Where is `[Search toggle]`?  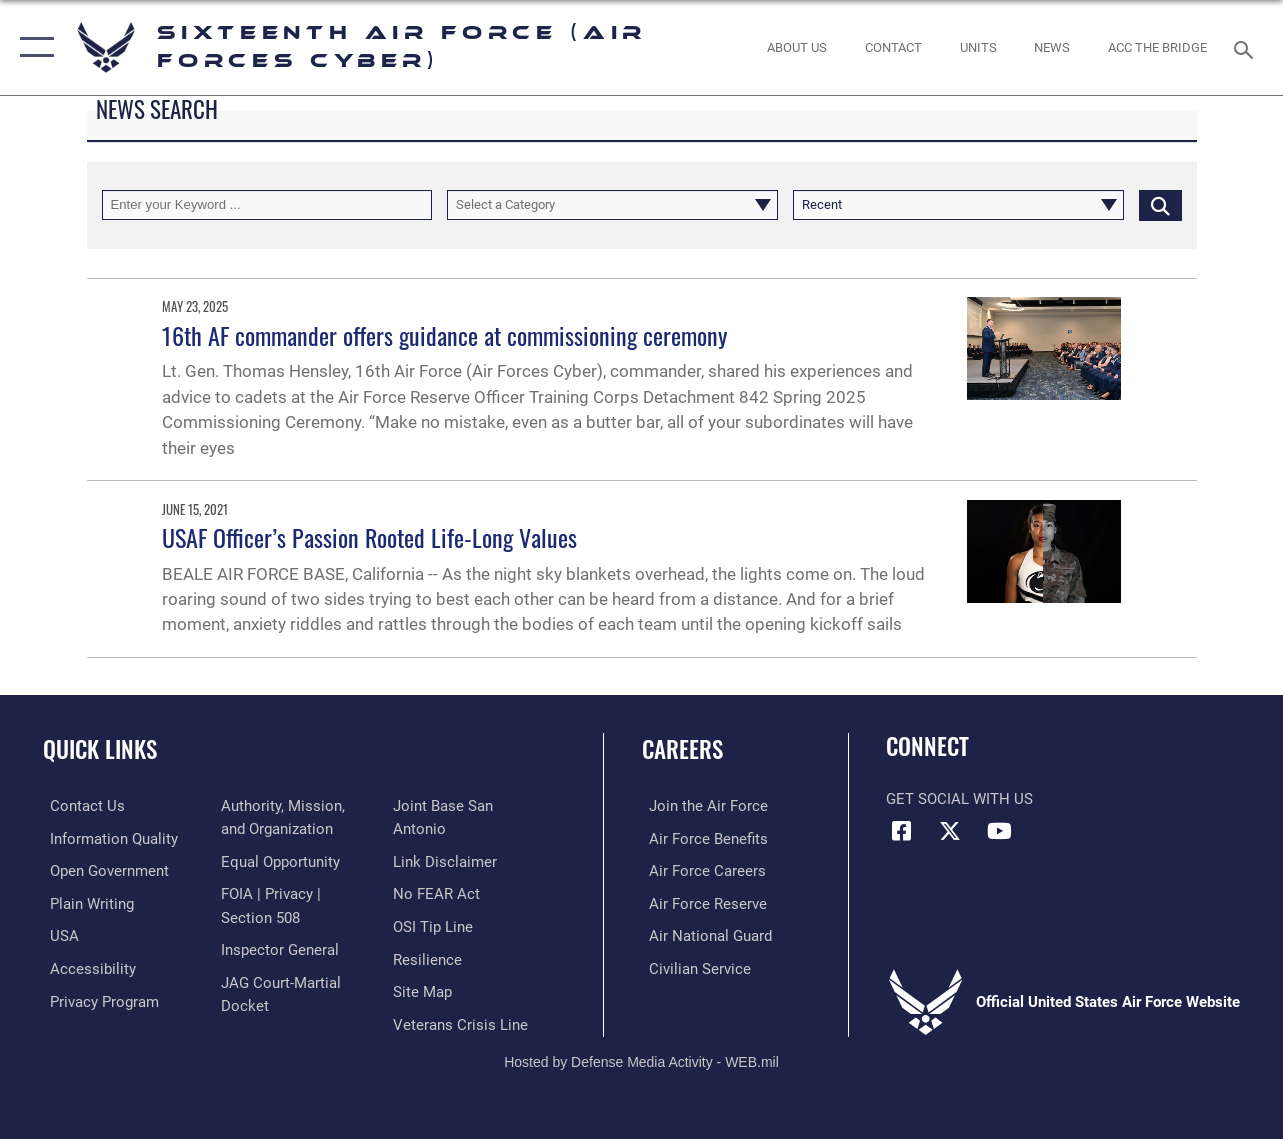 [Search toggle] is located at coordinates (1247, 47).